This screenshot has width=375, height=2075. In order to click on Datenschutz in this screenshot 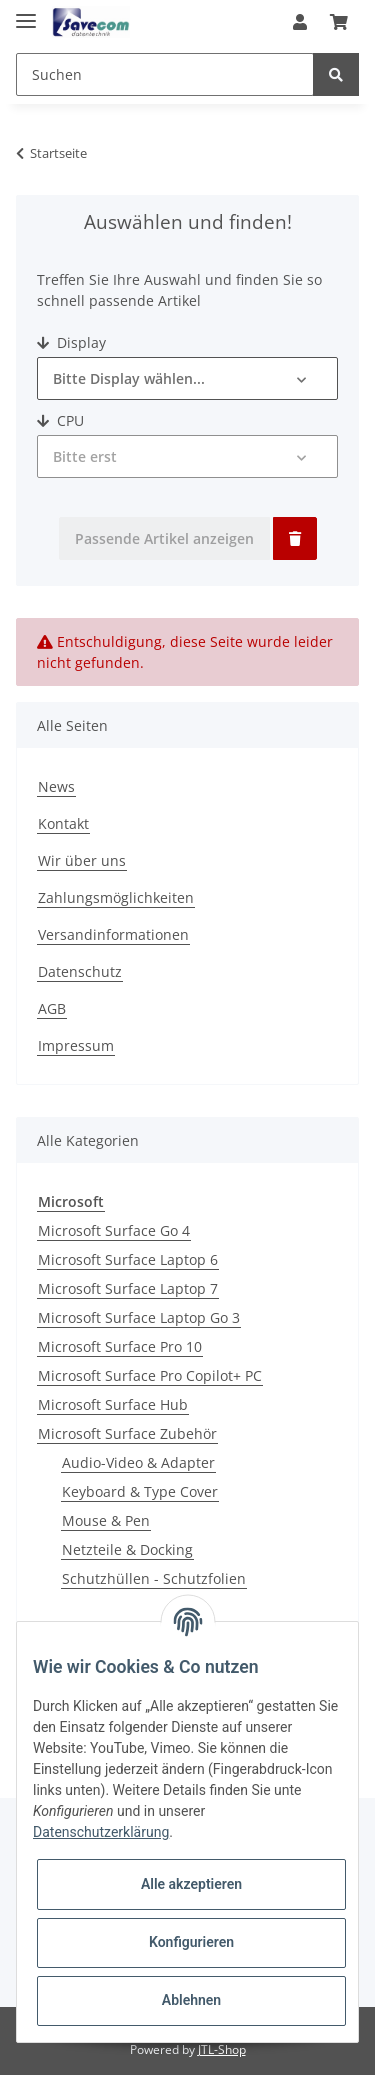, I will do `click(80, 971)`.